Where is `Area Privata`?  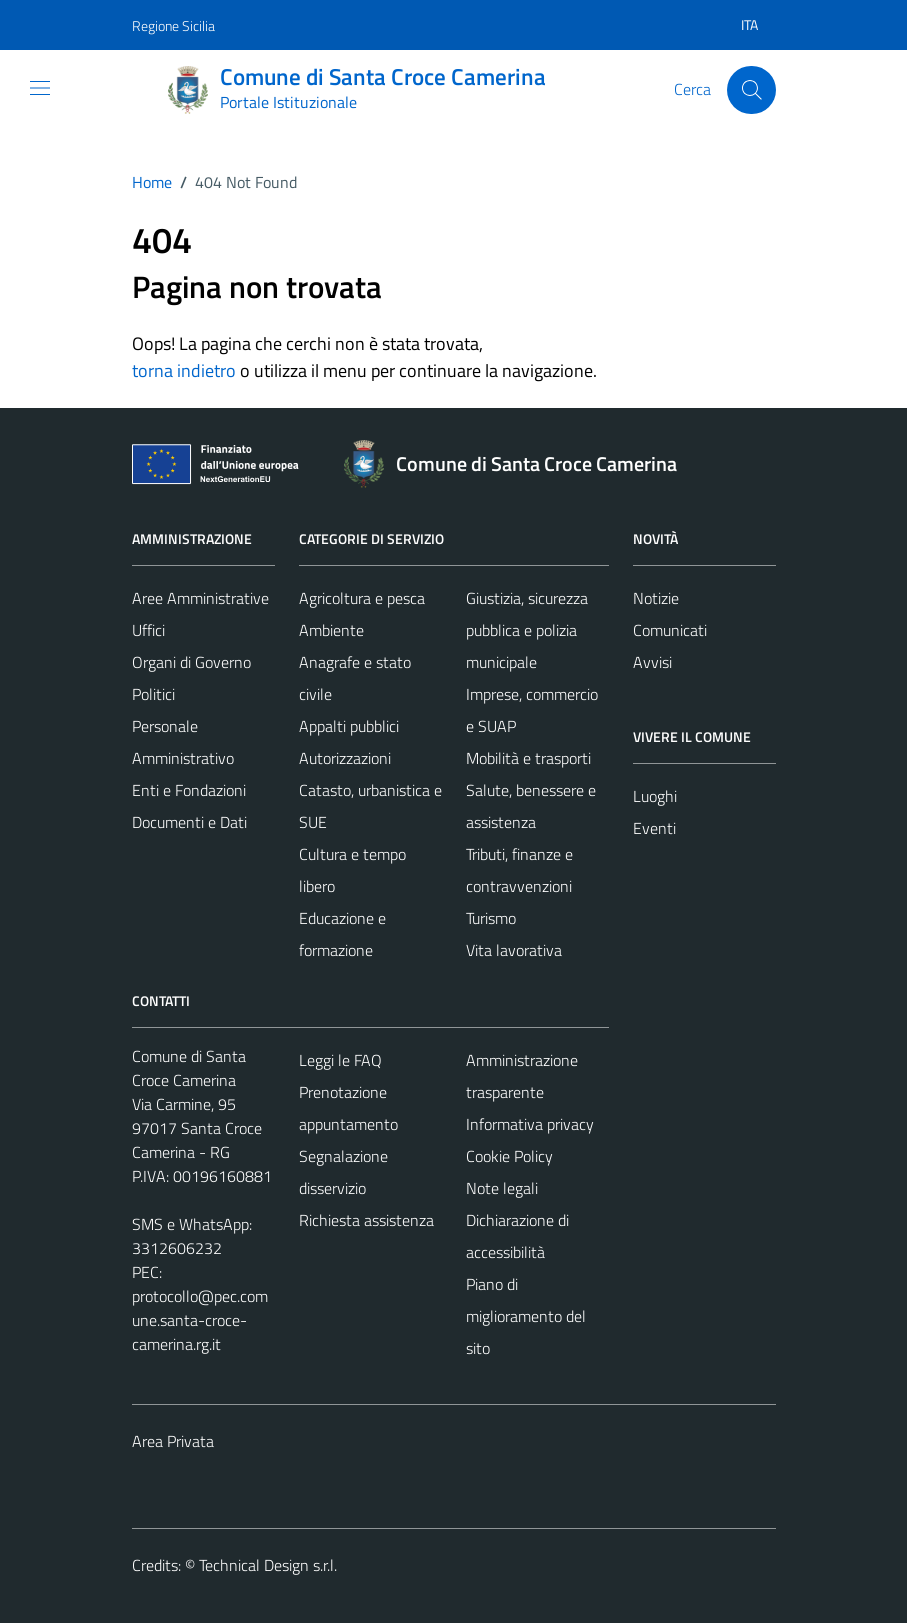 Area Privata is located at coordinates (173, 1441).